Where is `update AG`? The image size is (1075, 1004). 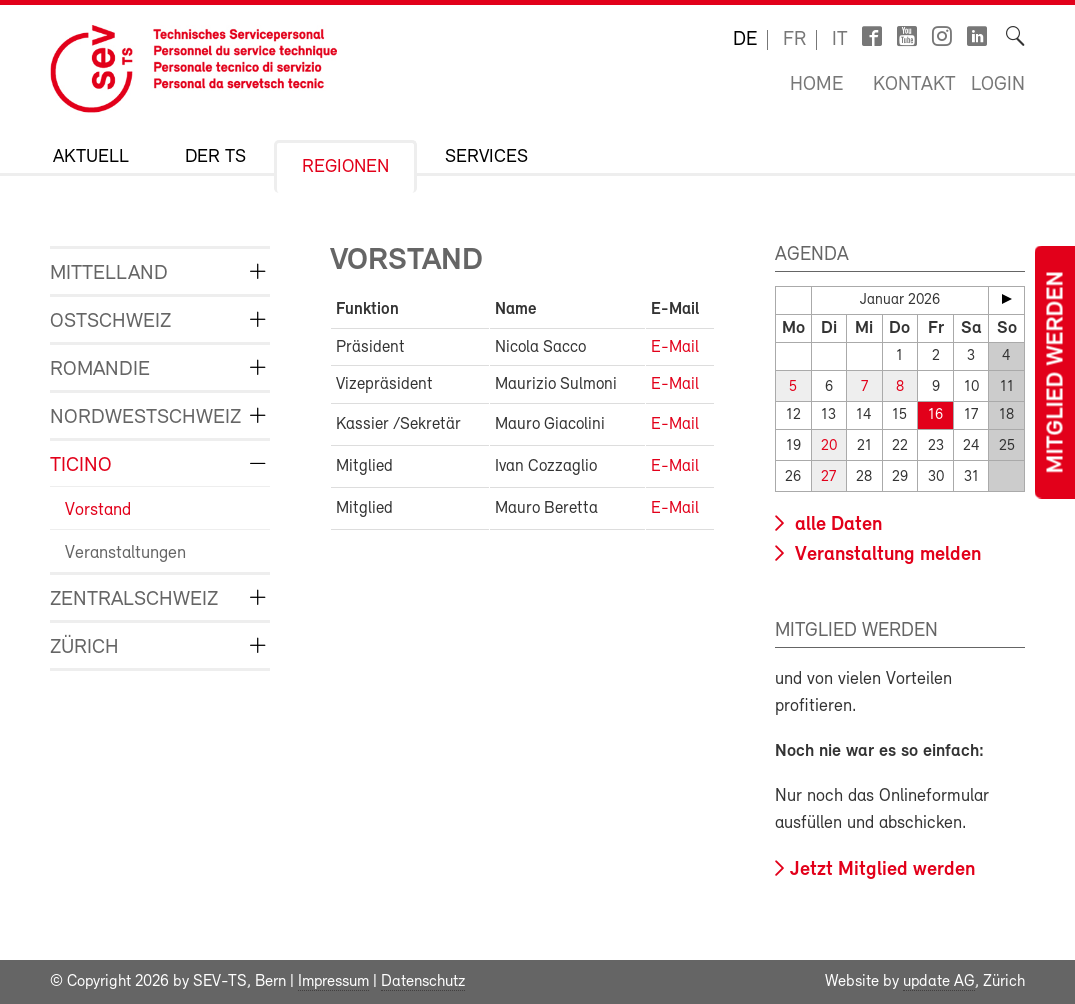 update AG is located at coordinates (939, 982).